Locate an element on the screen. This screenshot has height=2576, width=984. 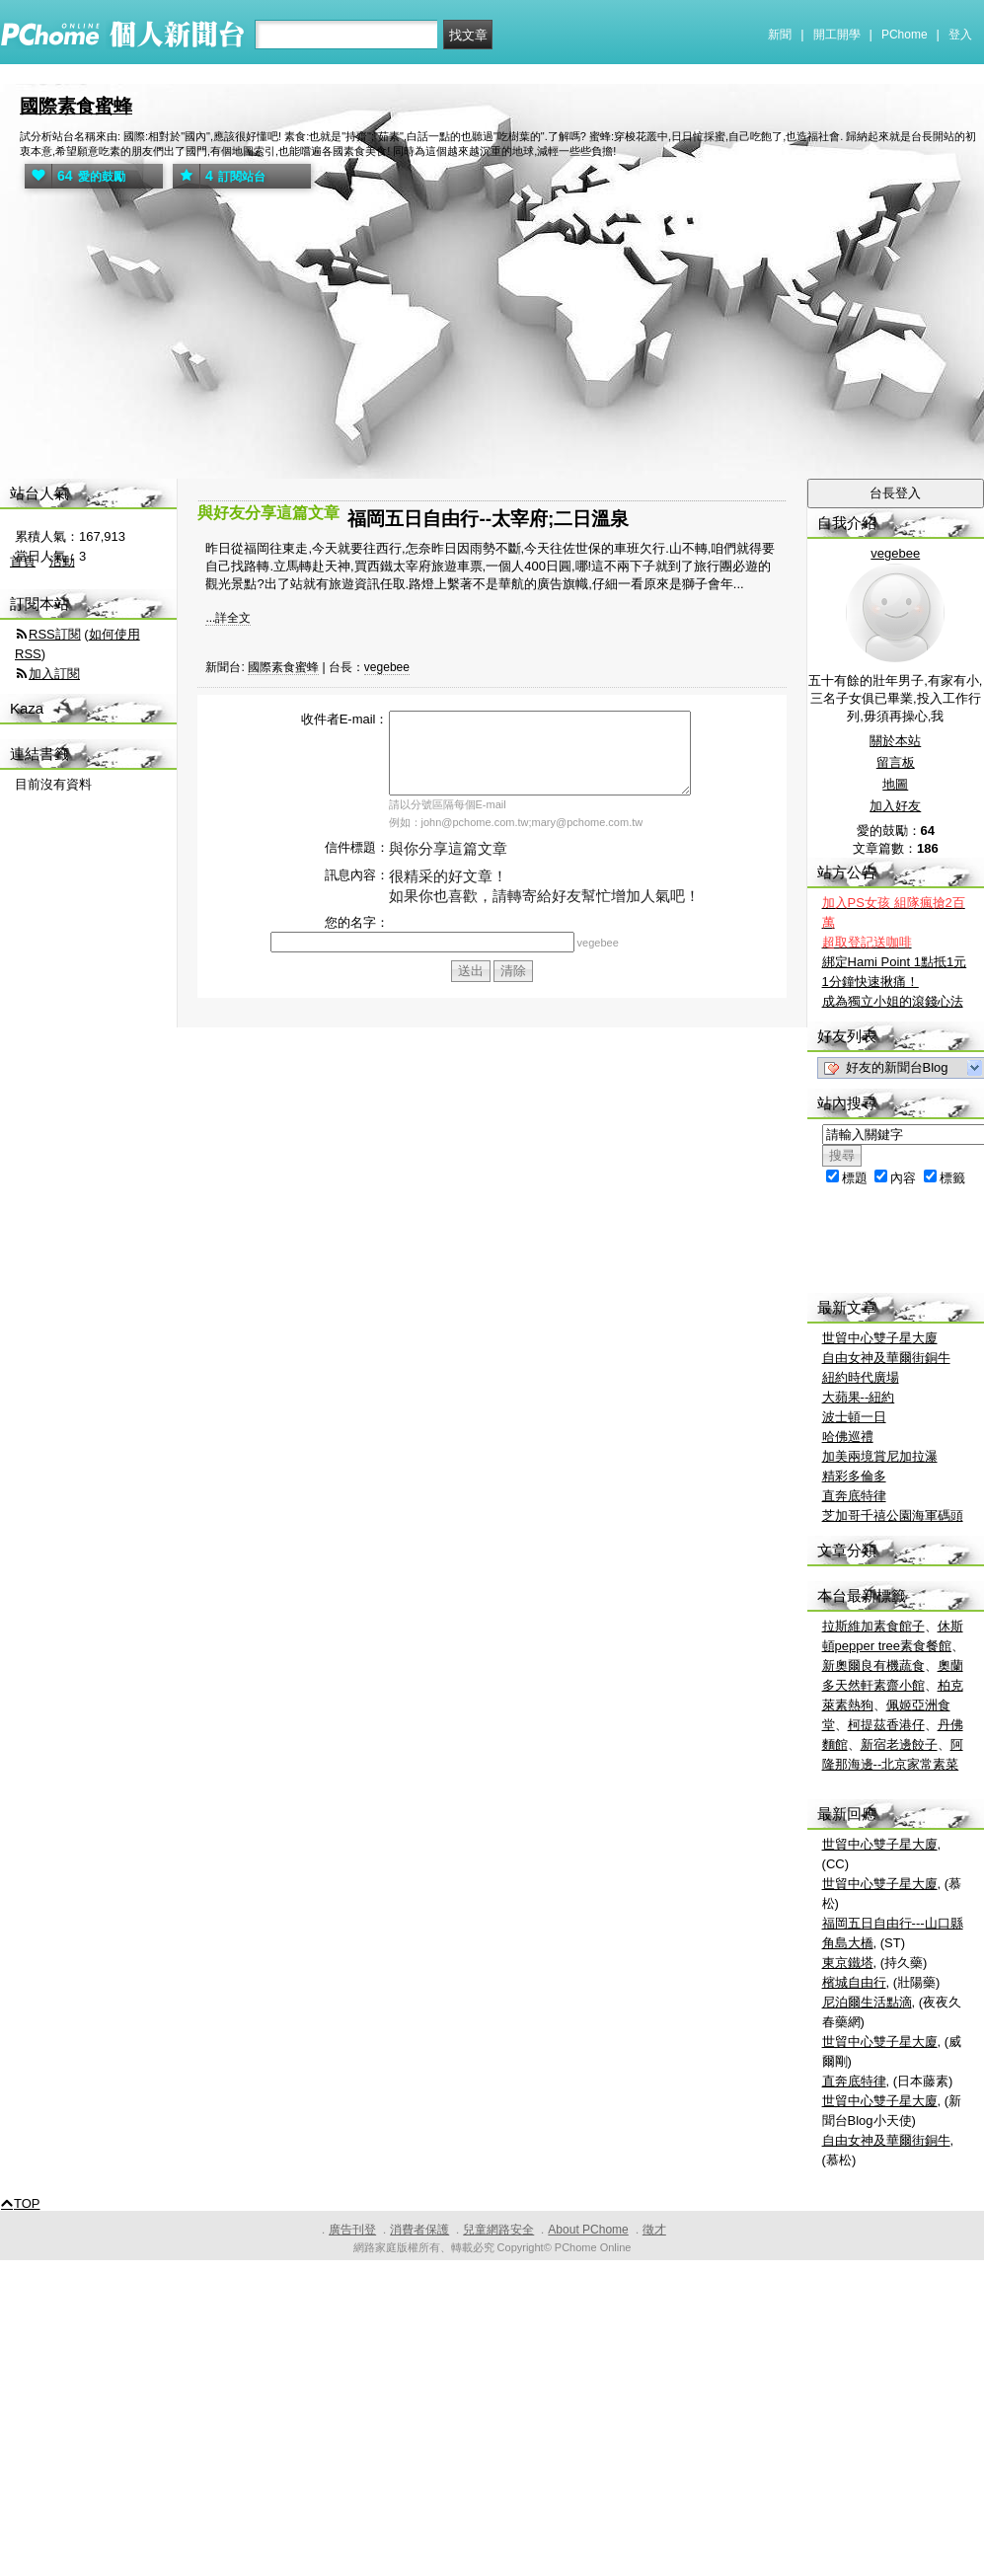
愛的鼓勵 is located at coordinates (75, 176).